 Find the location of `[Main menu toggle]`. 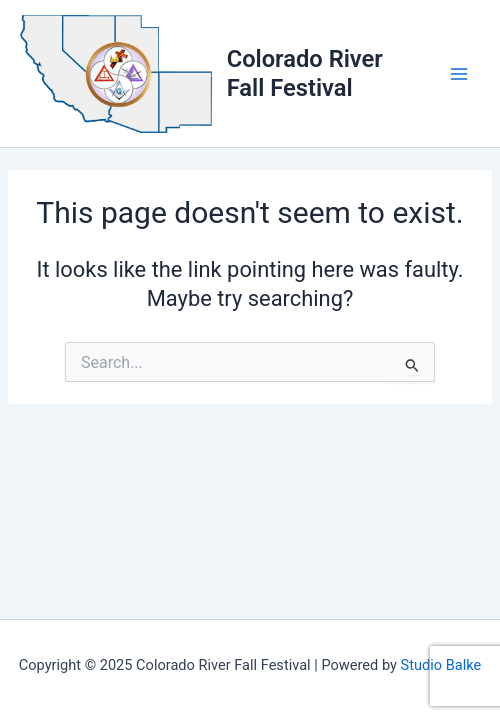

[Main menu toggle] is located at coordinates (459, 74).